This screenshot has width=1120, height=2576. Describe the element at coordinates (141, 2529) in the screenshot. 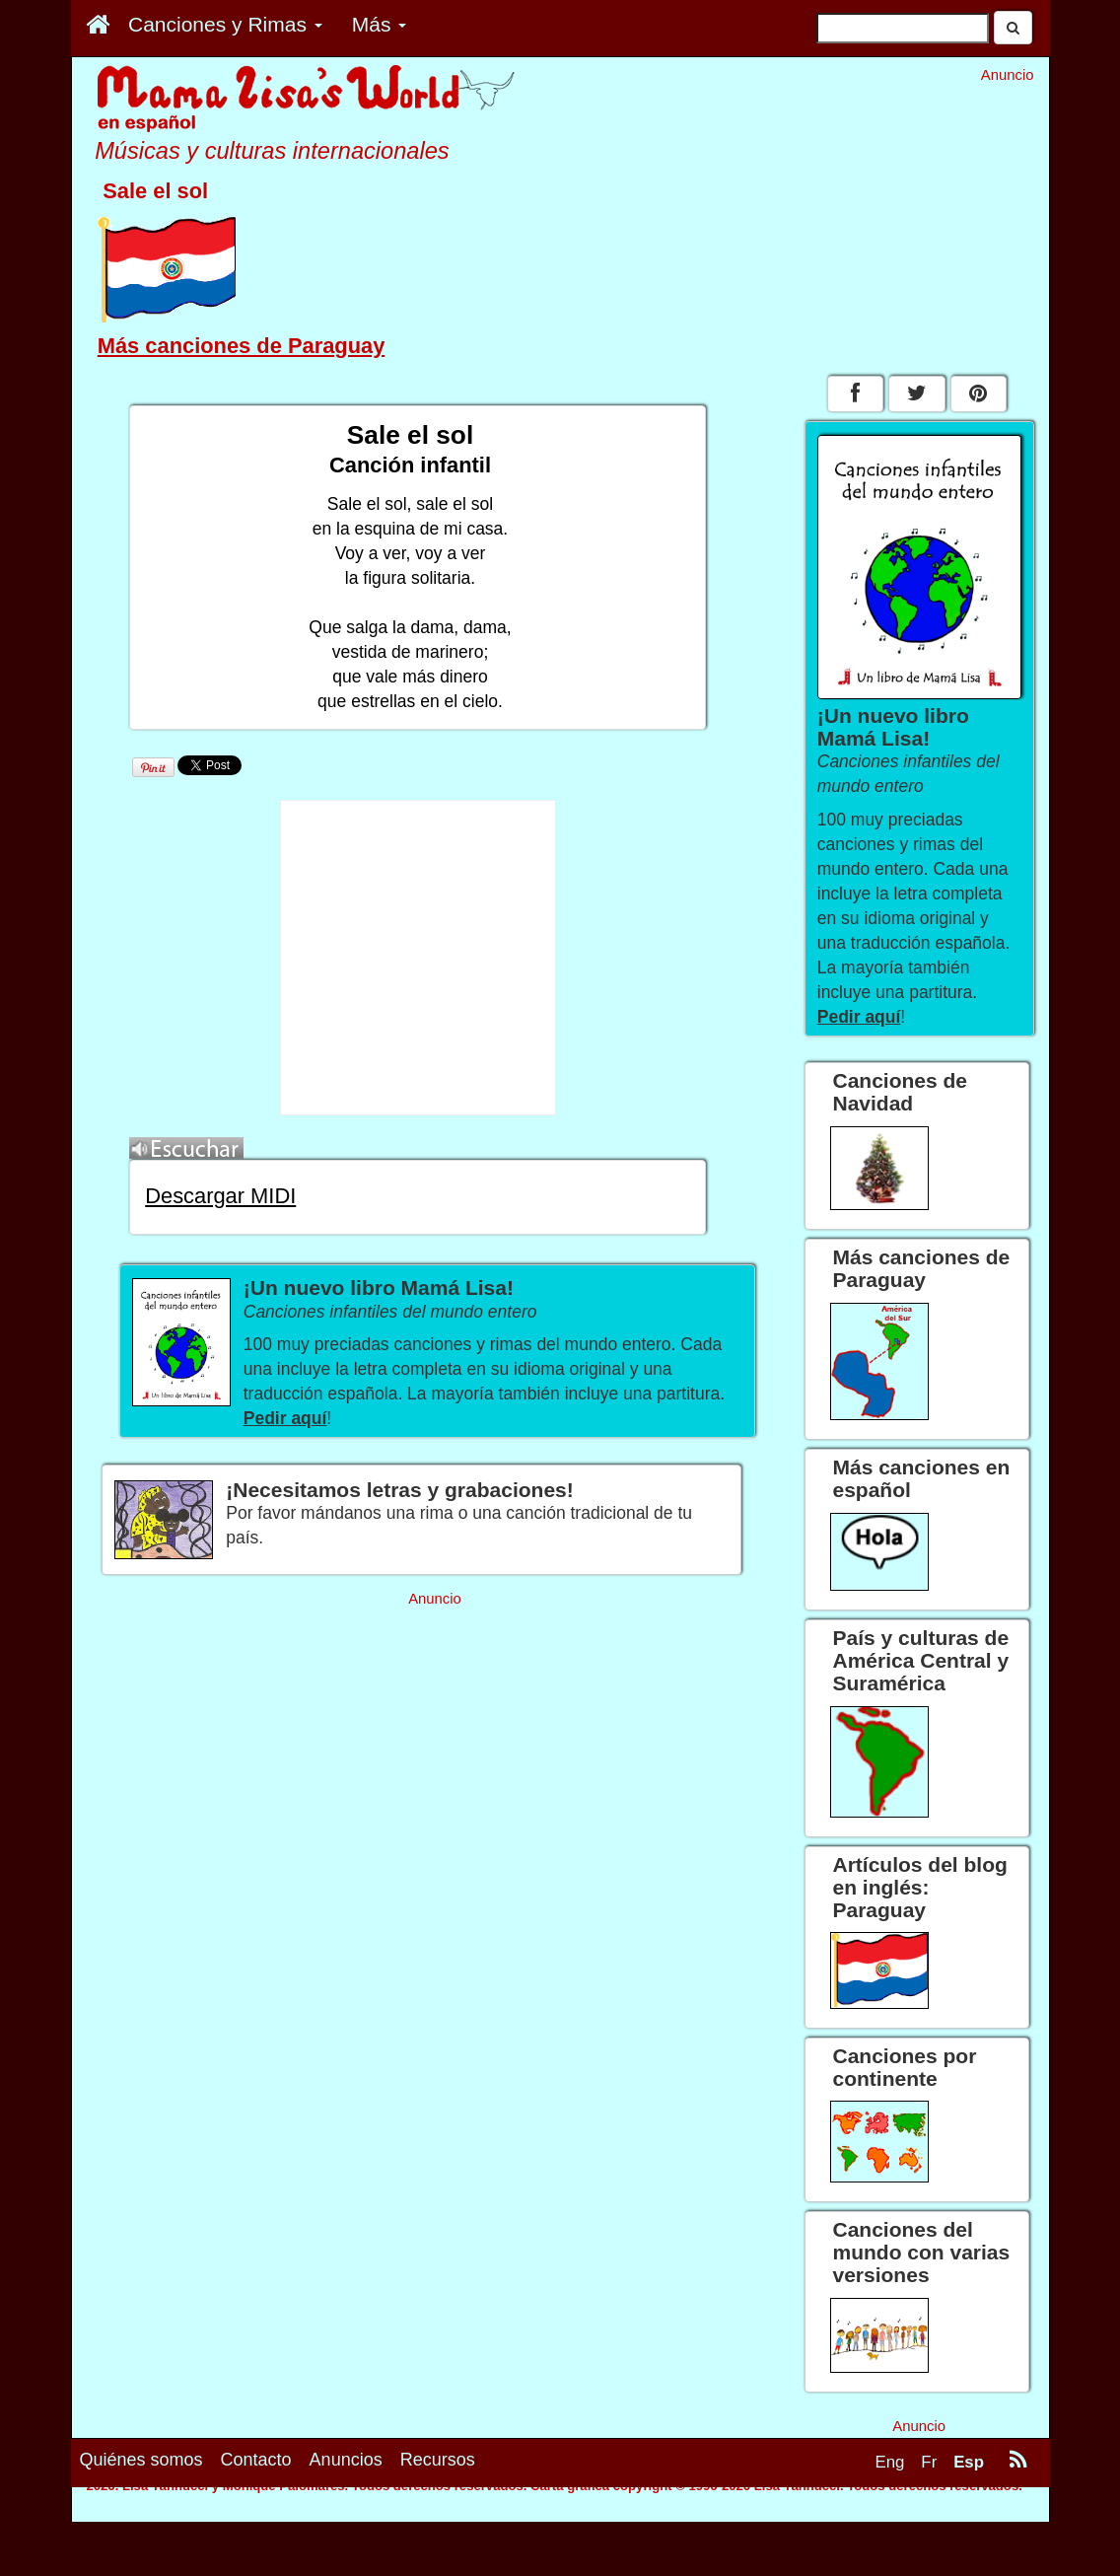

I see `Quiénes somos` at that location.